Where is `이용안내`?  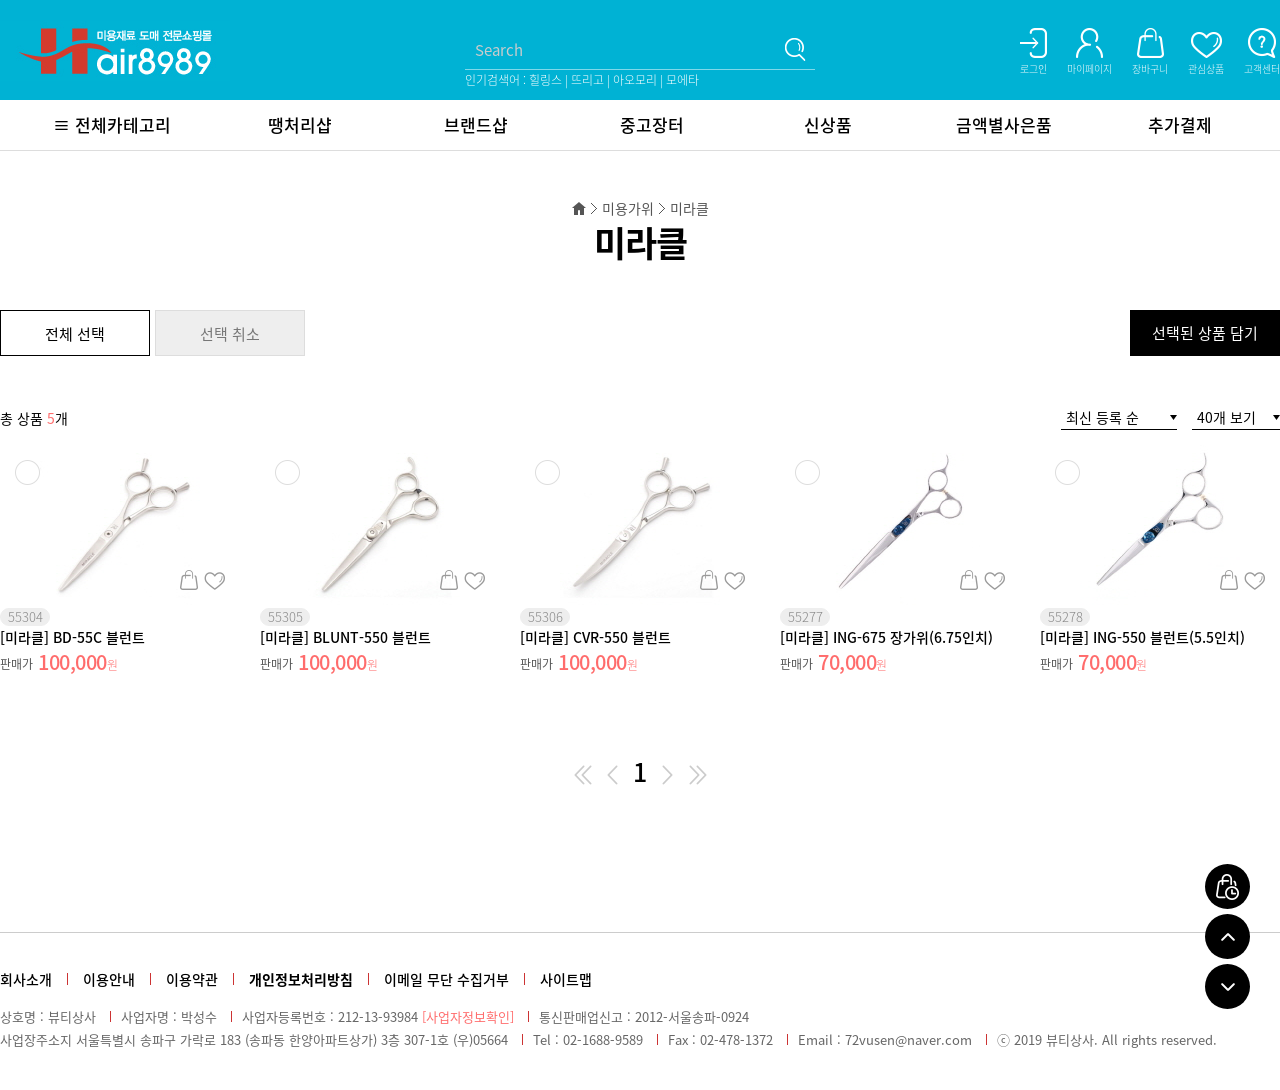
이용안내 is located at coordinates (109, 979).